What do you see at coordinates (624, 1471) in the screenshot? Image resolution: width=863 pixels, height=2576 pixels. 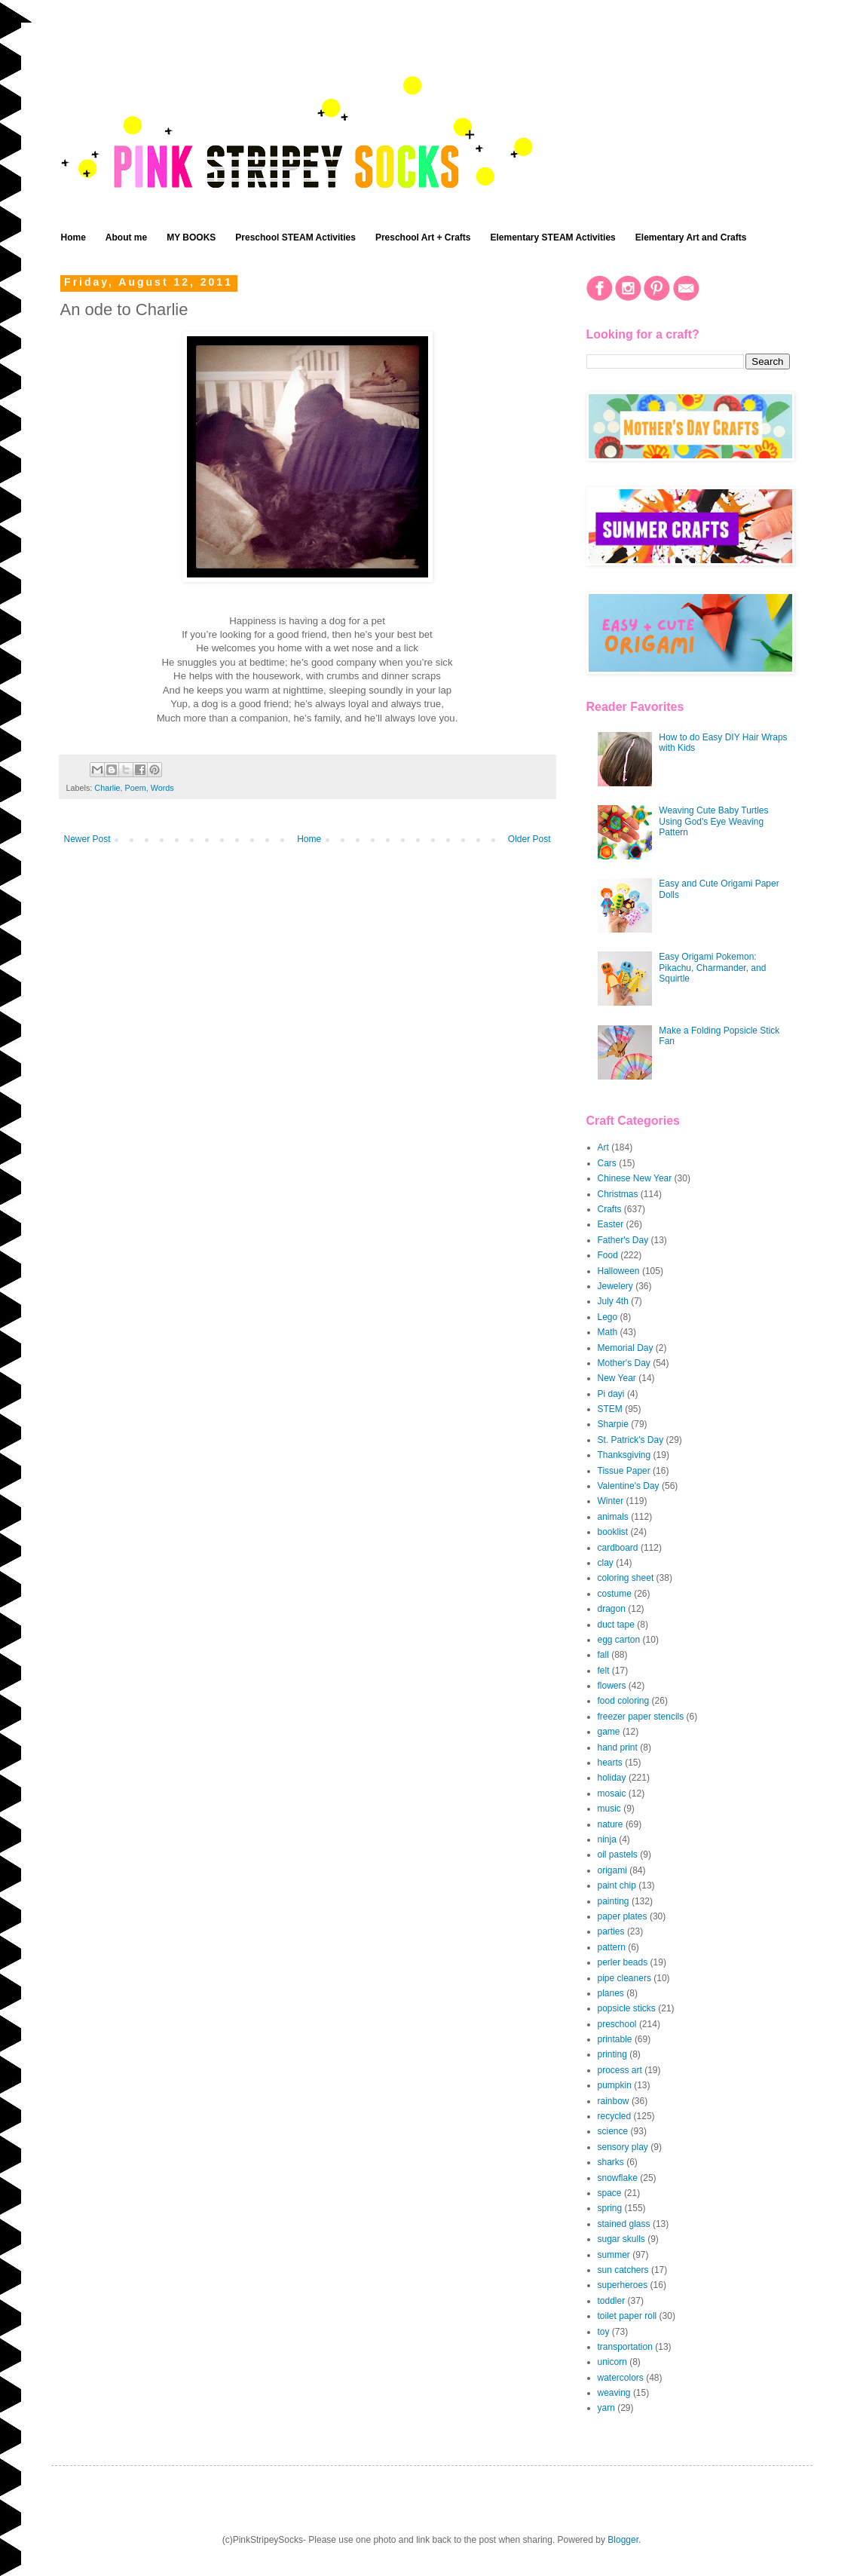 I see `Tissue Paper` at bounding box center [624, 1471].